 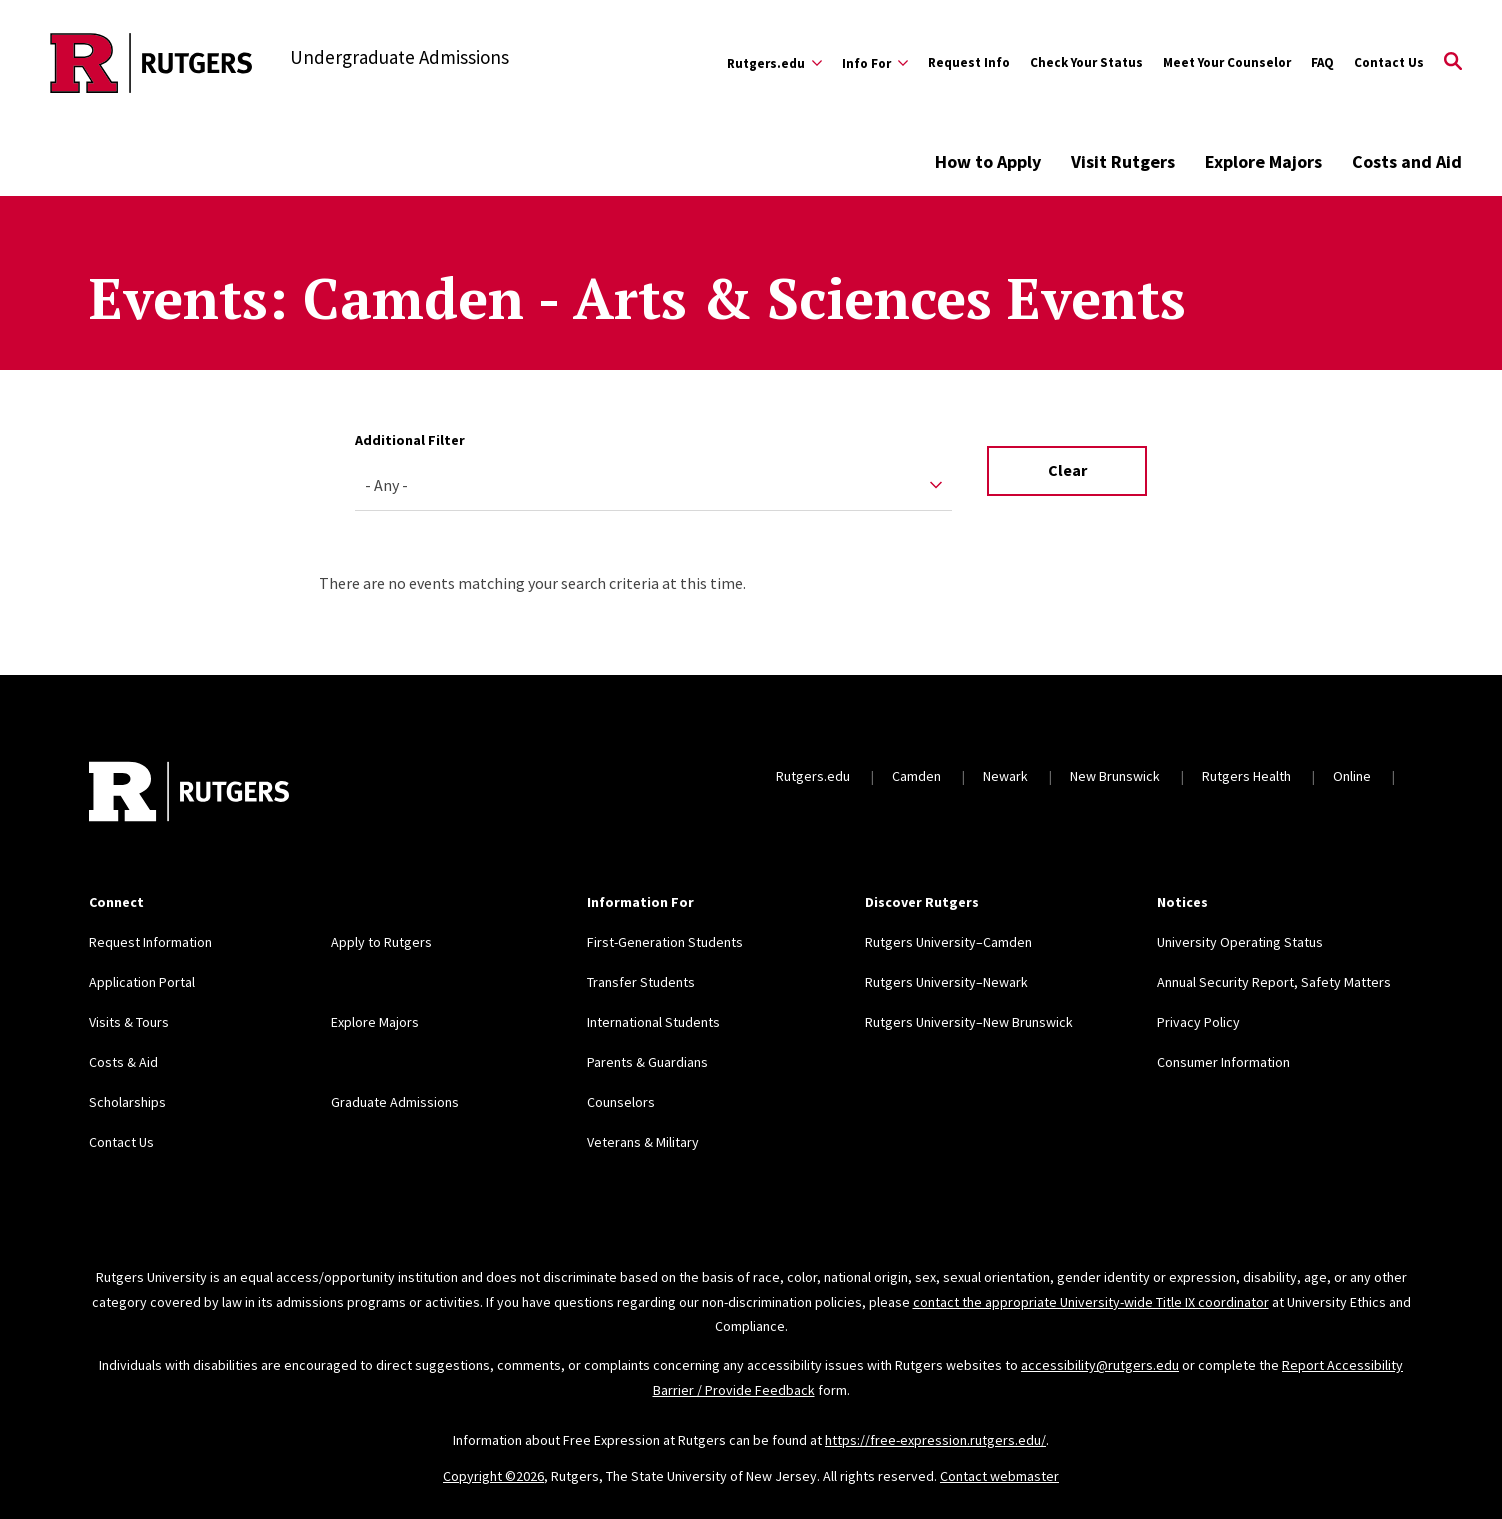 I want to click on Rutgers Health, so click(x=1246, y=776).